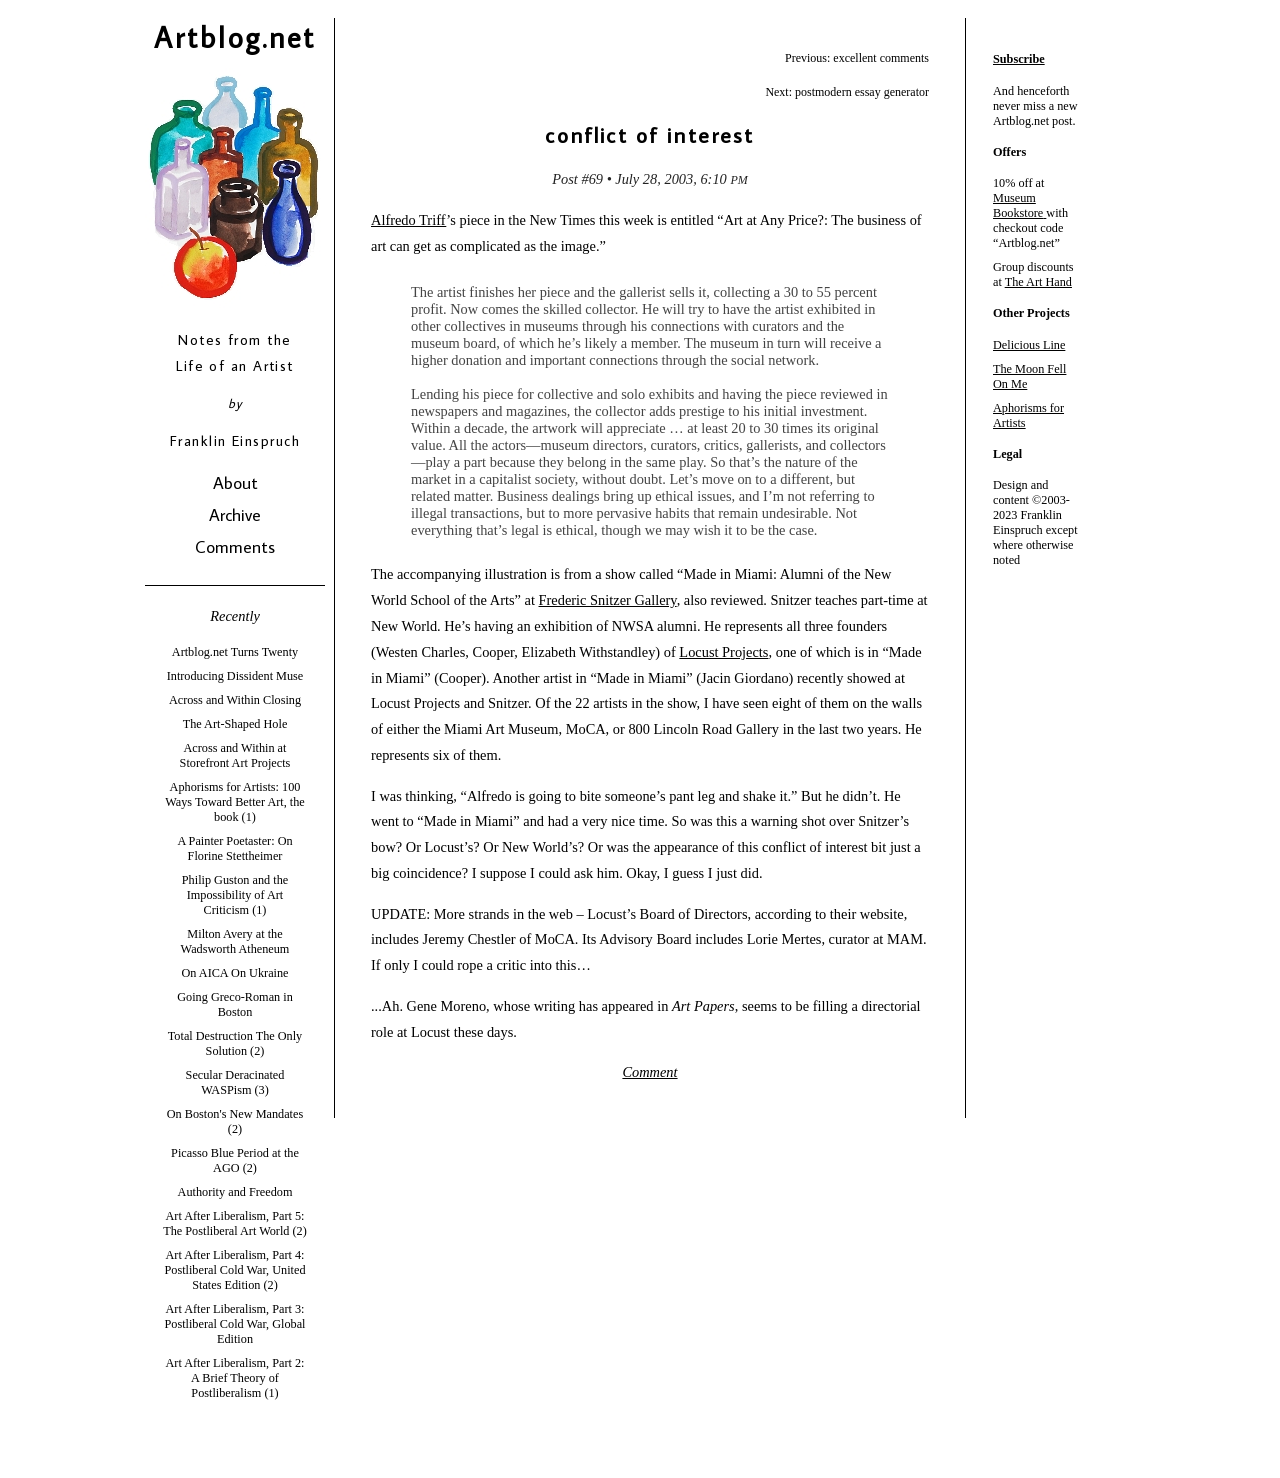  Describe the element at coordinates (857, 58) in the screenshot. I see `Previous: excellent comments` at that location.